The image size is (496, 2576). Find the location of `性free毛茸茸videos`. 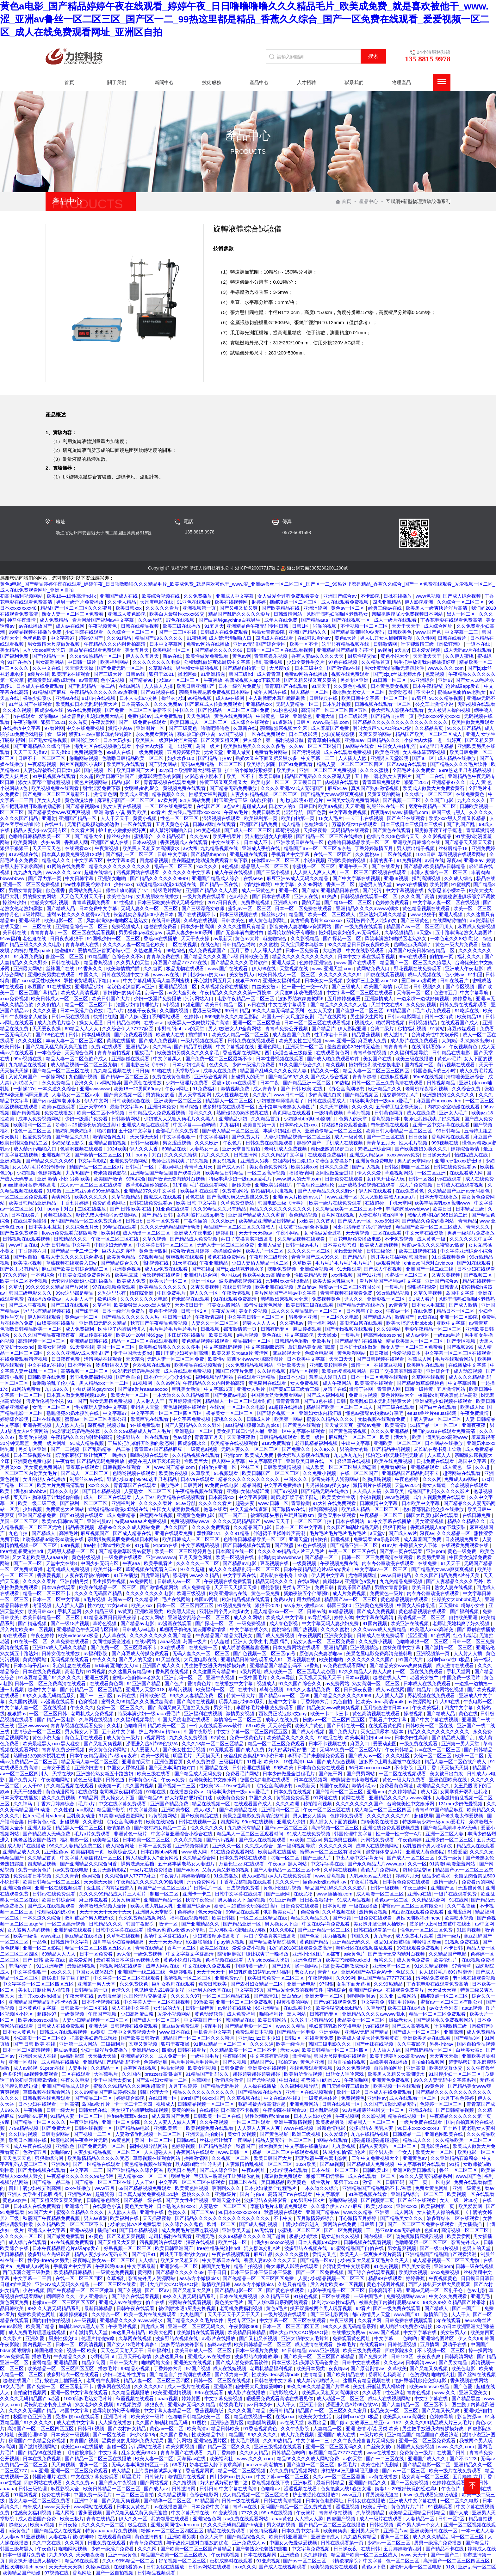

性free毛茸茸videos is located at coordinates (43, 1815).